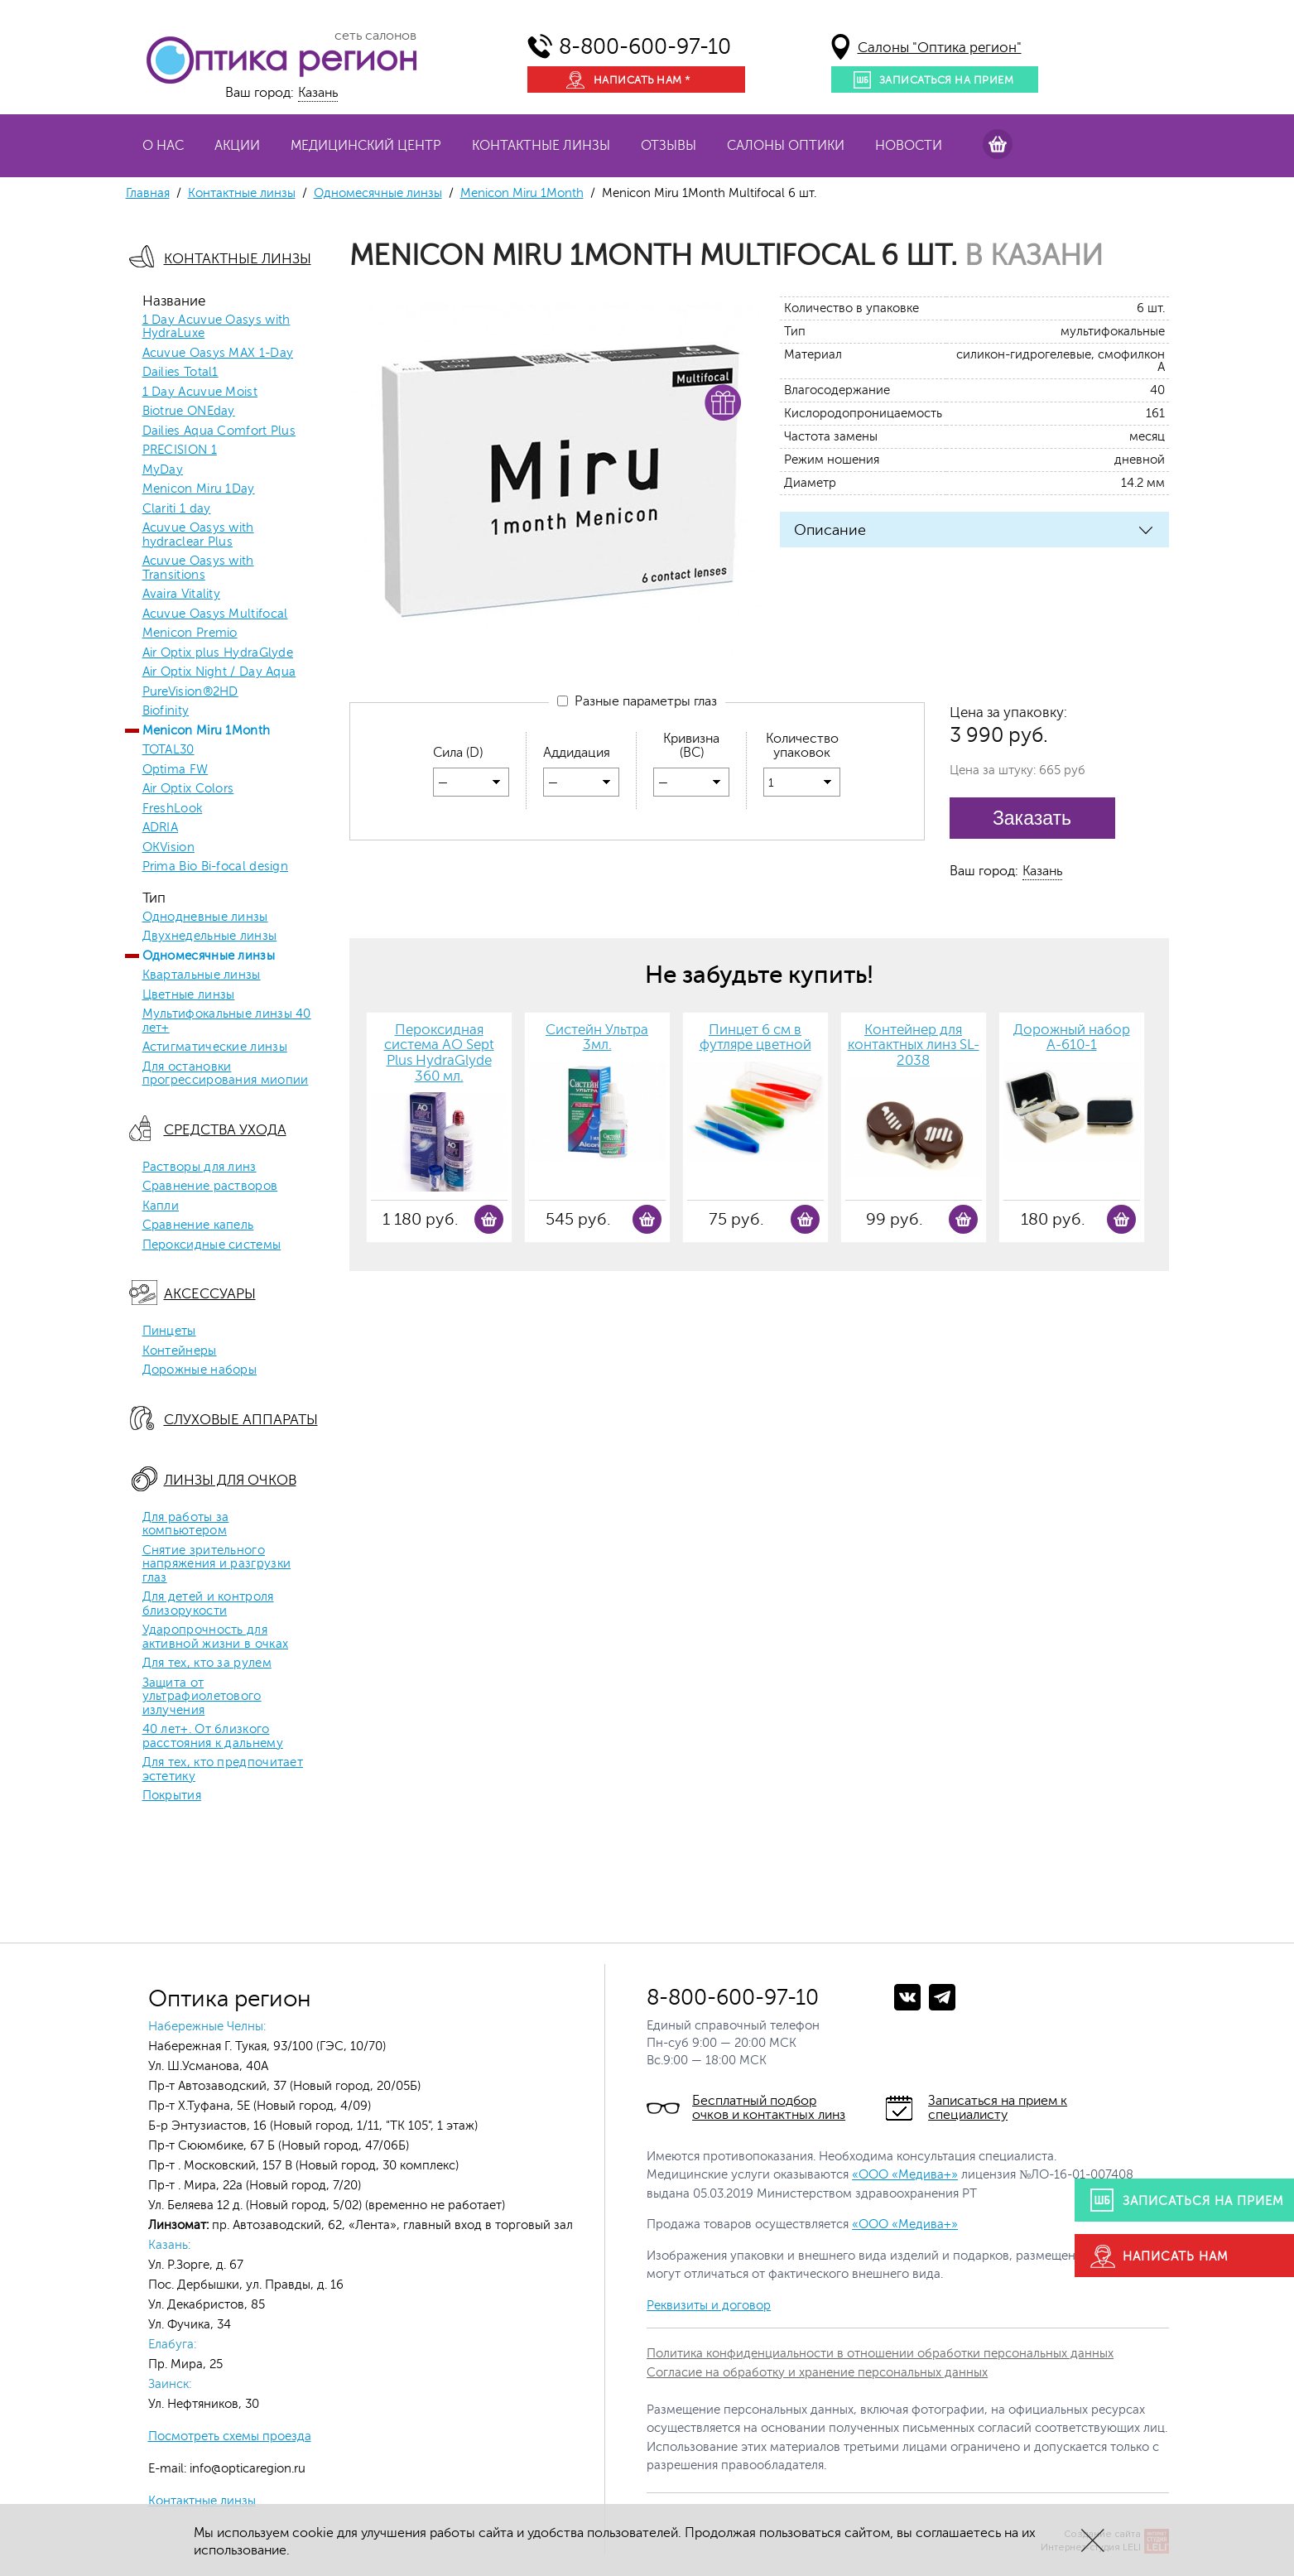 Image resolution: width=1294 pixels, height=2576 pixels. Describe the element at coordinates (214, 1047) in the screenshot. I see `Астигматические линзы` at that location.